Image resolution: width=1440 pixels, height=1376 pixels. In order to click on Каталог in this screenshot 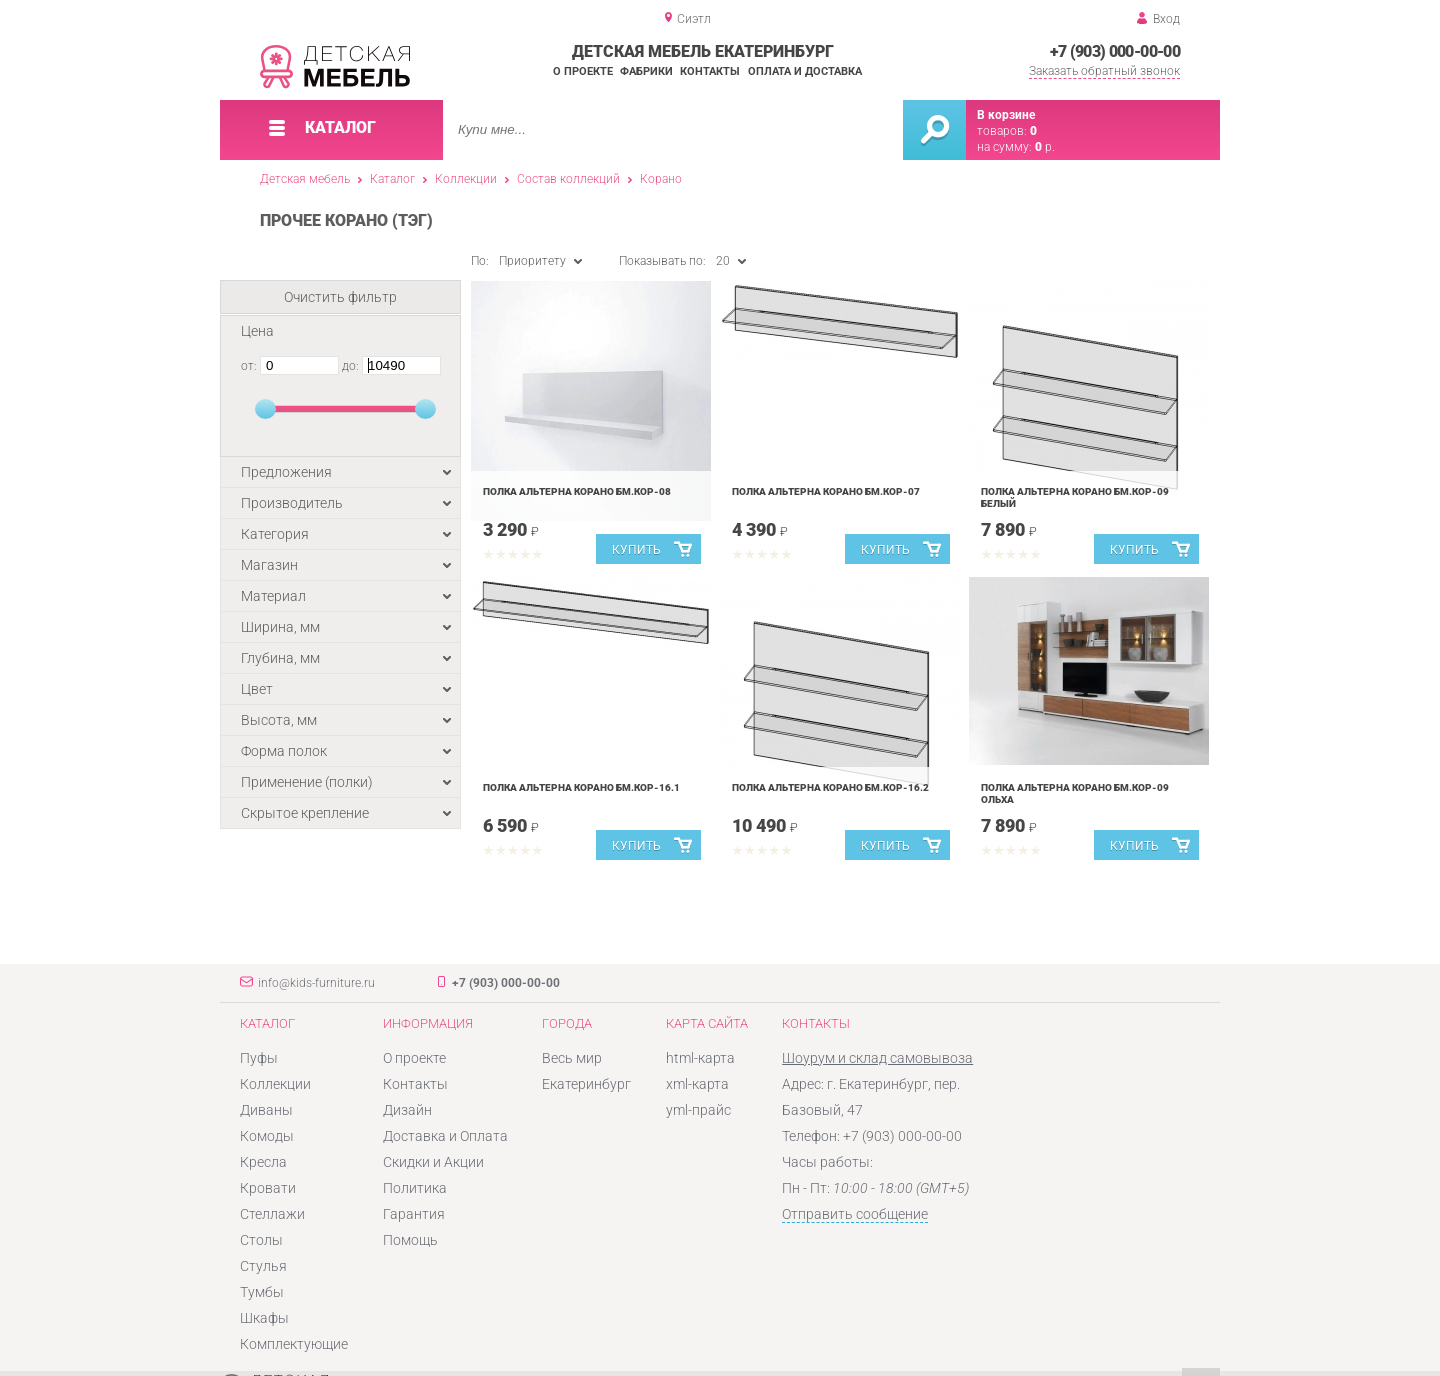, I will do `click(392, 179)`.